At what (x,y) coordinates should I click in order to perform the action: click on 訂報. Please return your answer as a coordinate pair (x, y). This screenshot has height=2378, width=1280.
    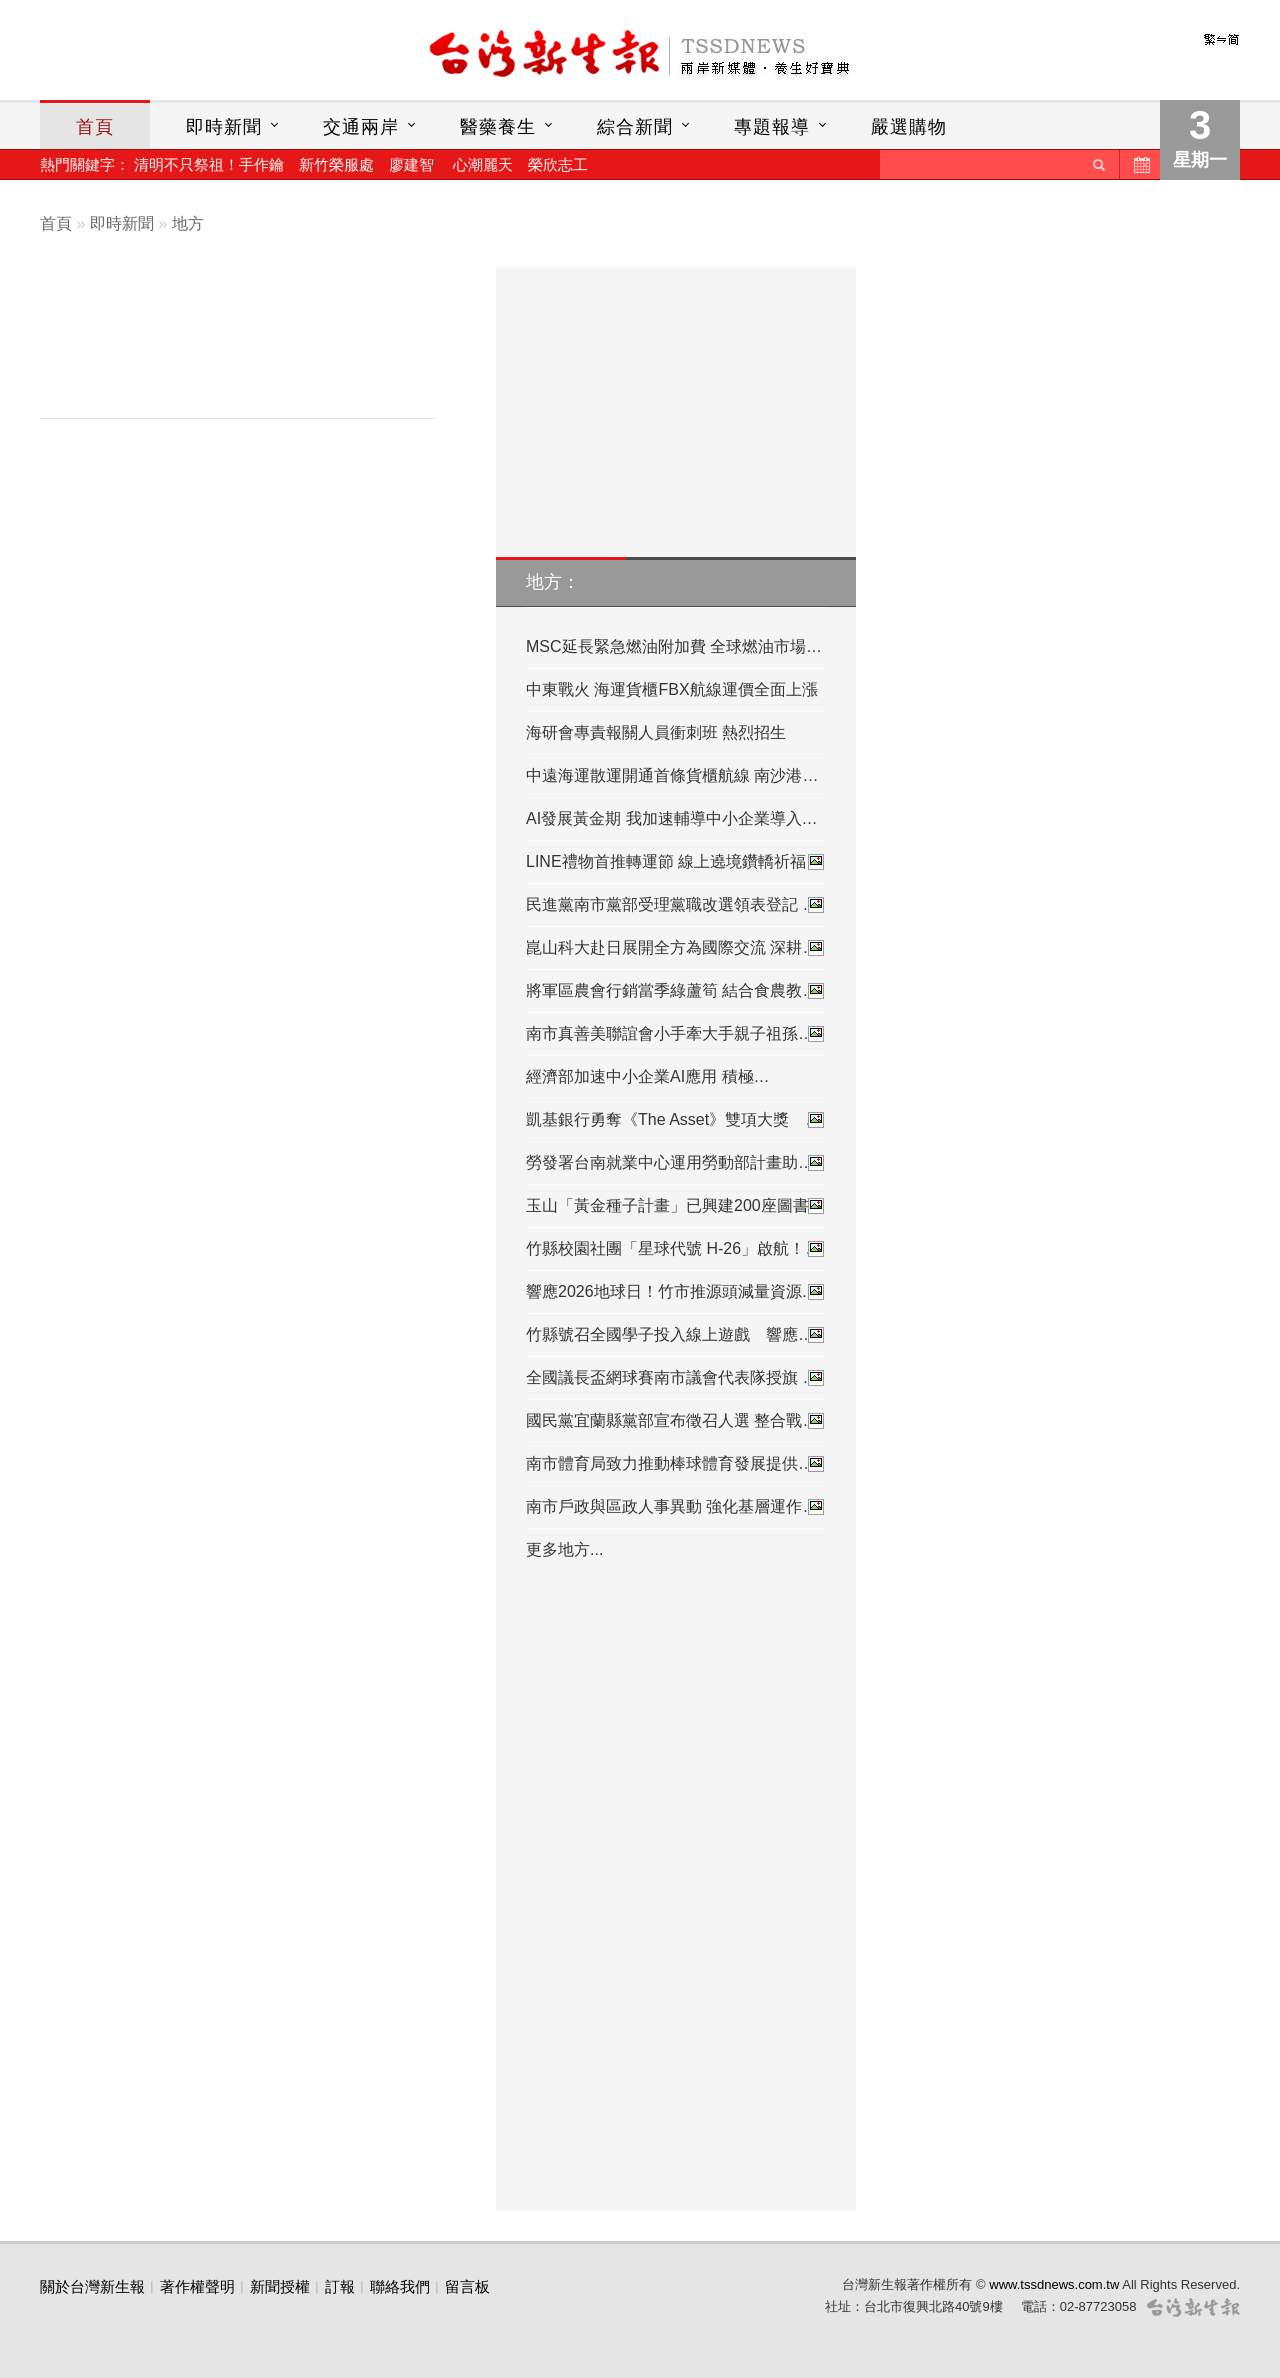
    Looking at the image, I should click on (340, 2286).